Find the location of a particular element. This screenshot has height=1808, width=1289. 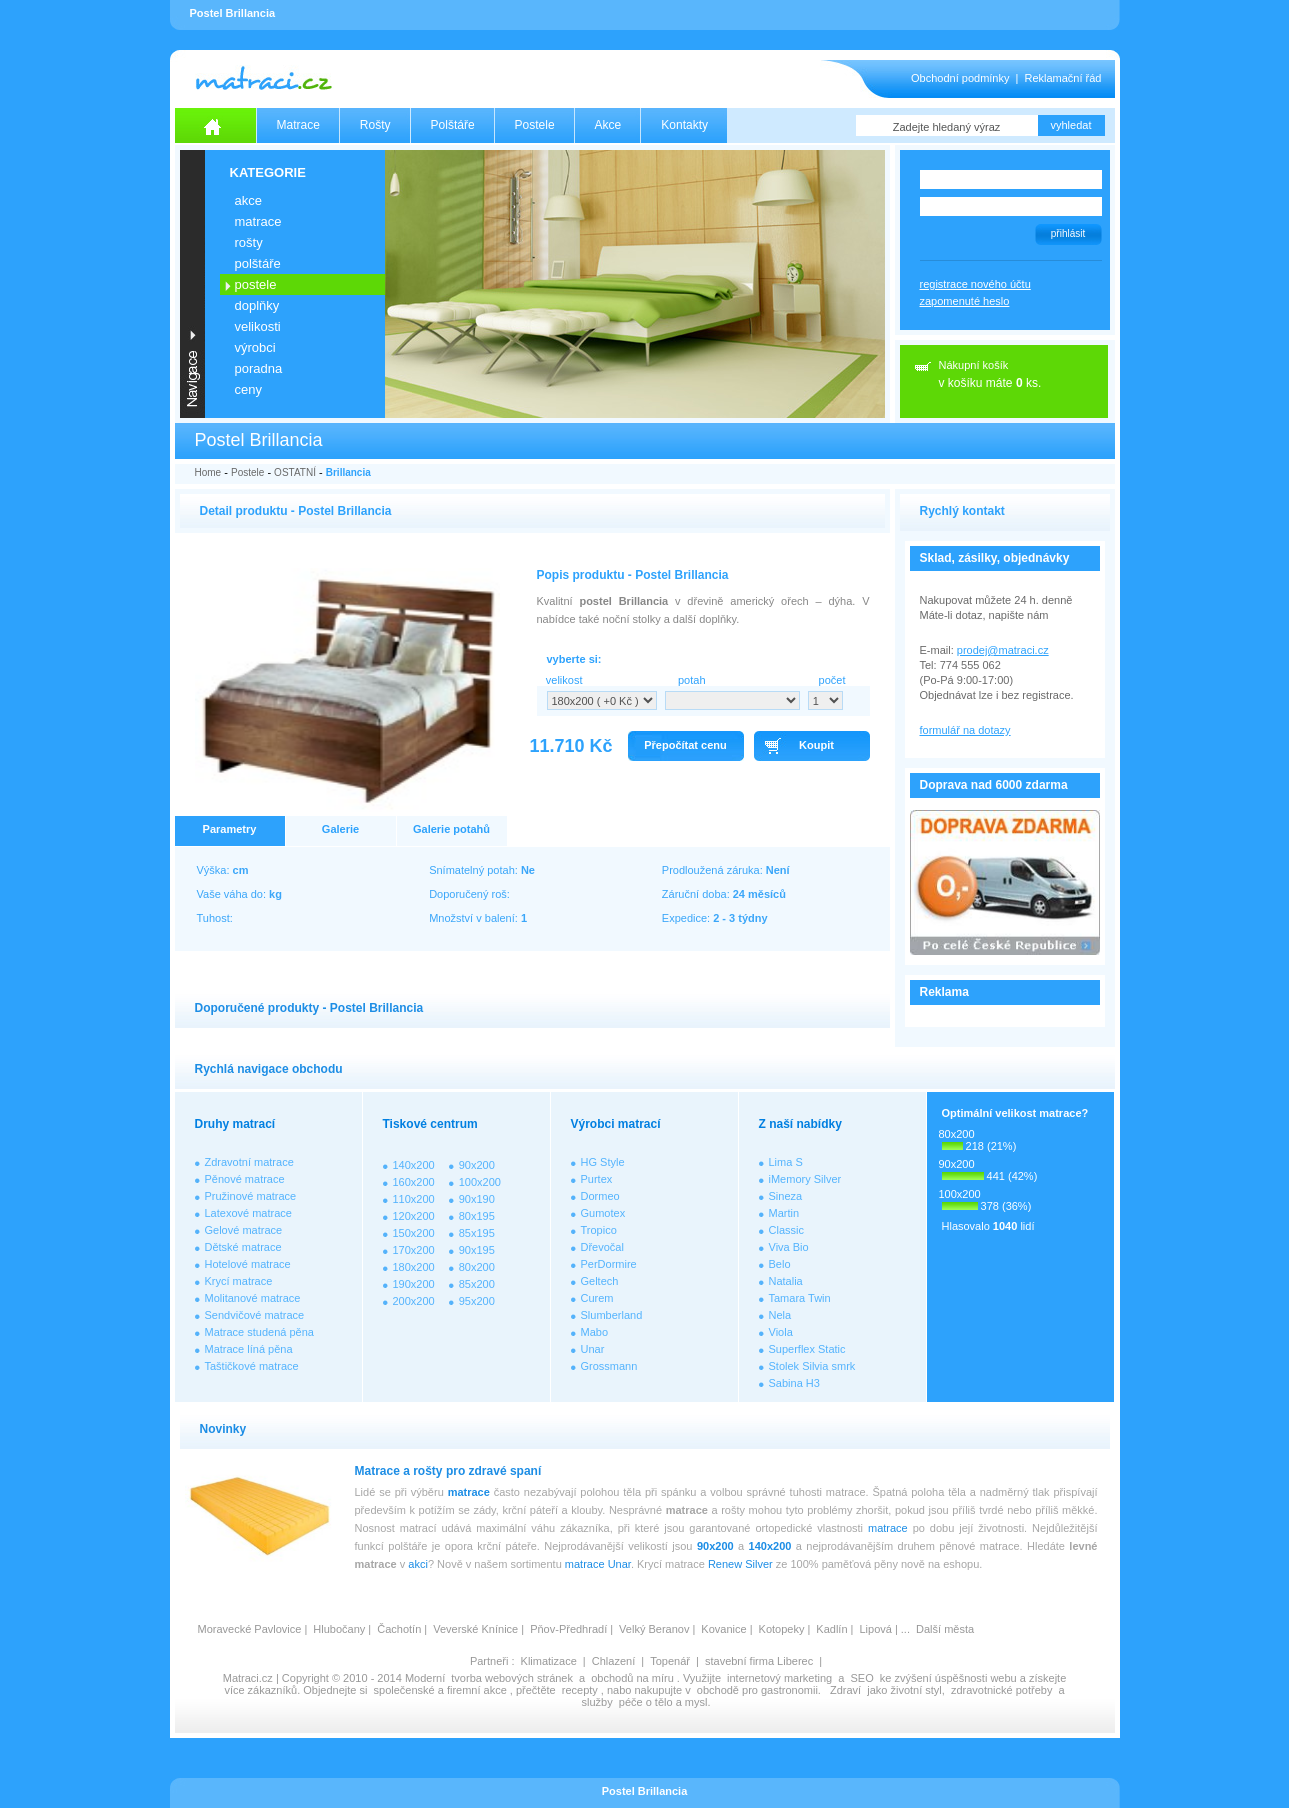

AKCE is located at coordinates (248, 200).